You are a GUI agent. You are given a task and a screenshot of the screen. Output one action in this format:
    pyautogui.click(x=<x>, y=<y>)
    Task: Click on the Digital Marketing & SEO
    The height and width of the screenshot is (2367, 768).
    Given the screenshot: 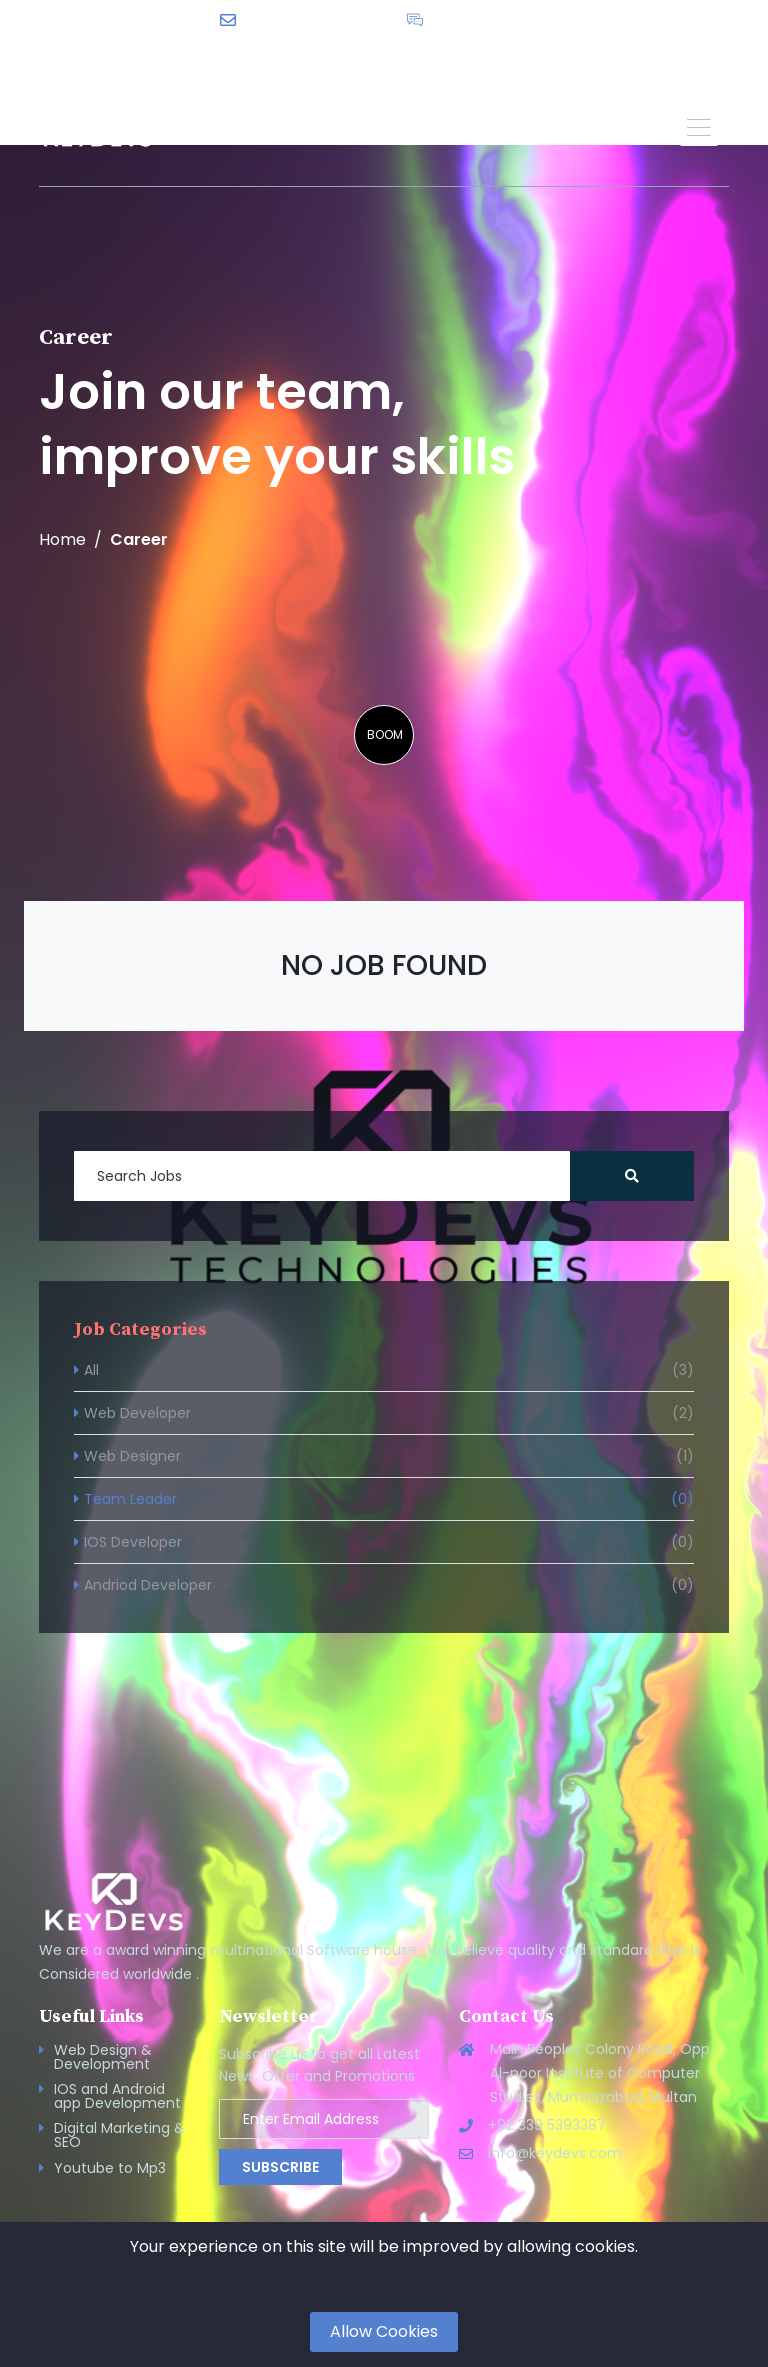 What is the action you would take?
    pyautogui.click(x=119, y=2135)
    